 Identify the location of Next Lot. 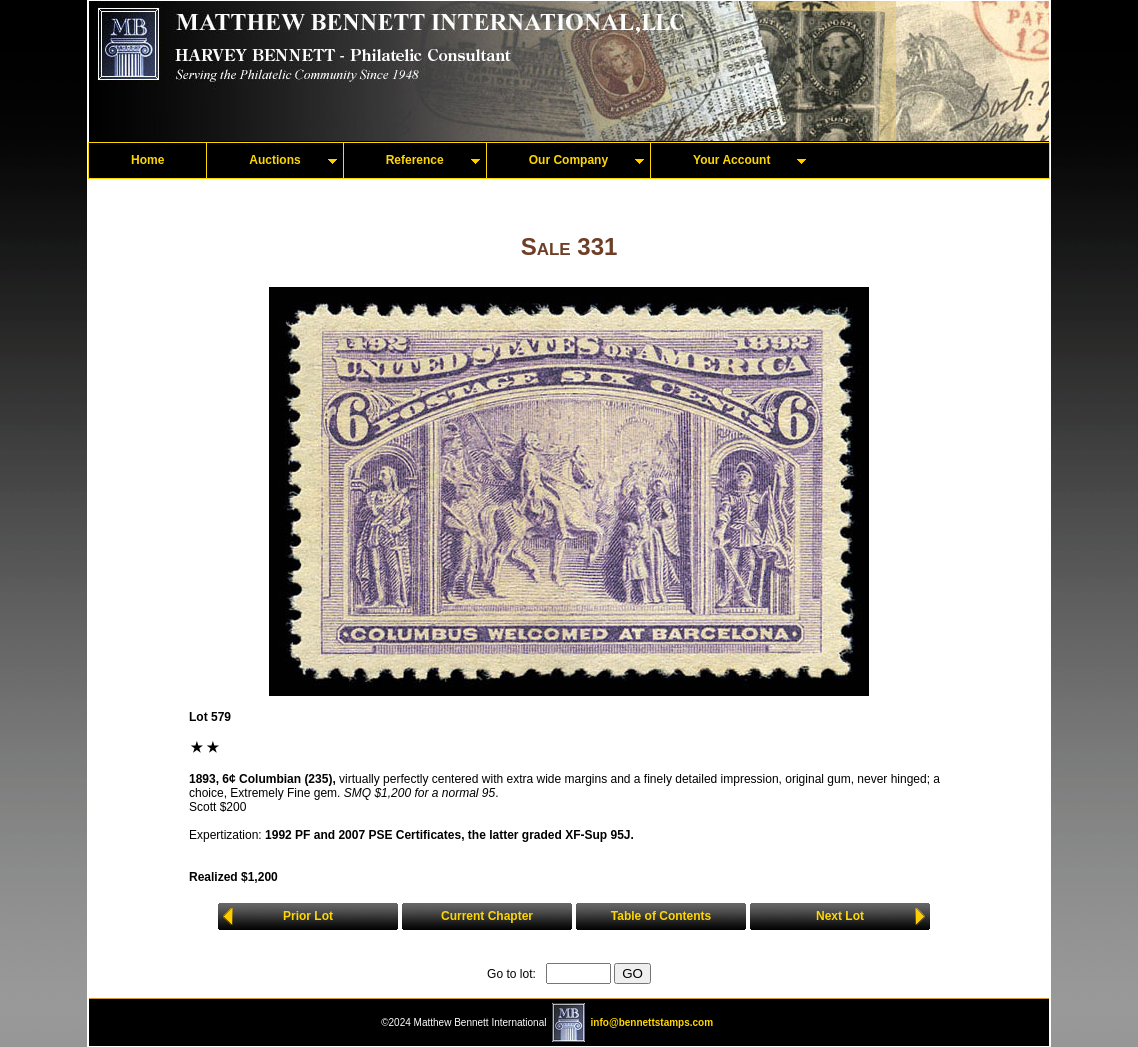
(840, 916).